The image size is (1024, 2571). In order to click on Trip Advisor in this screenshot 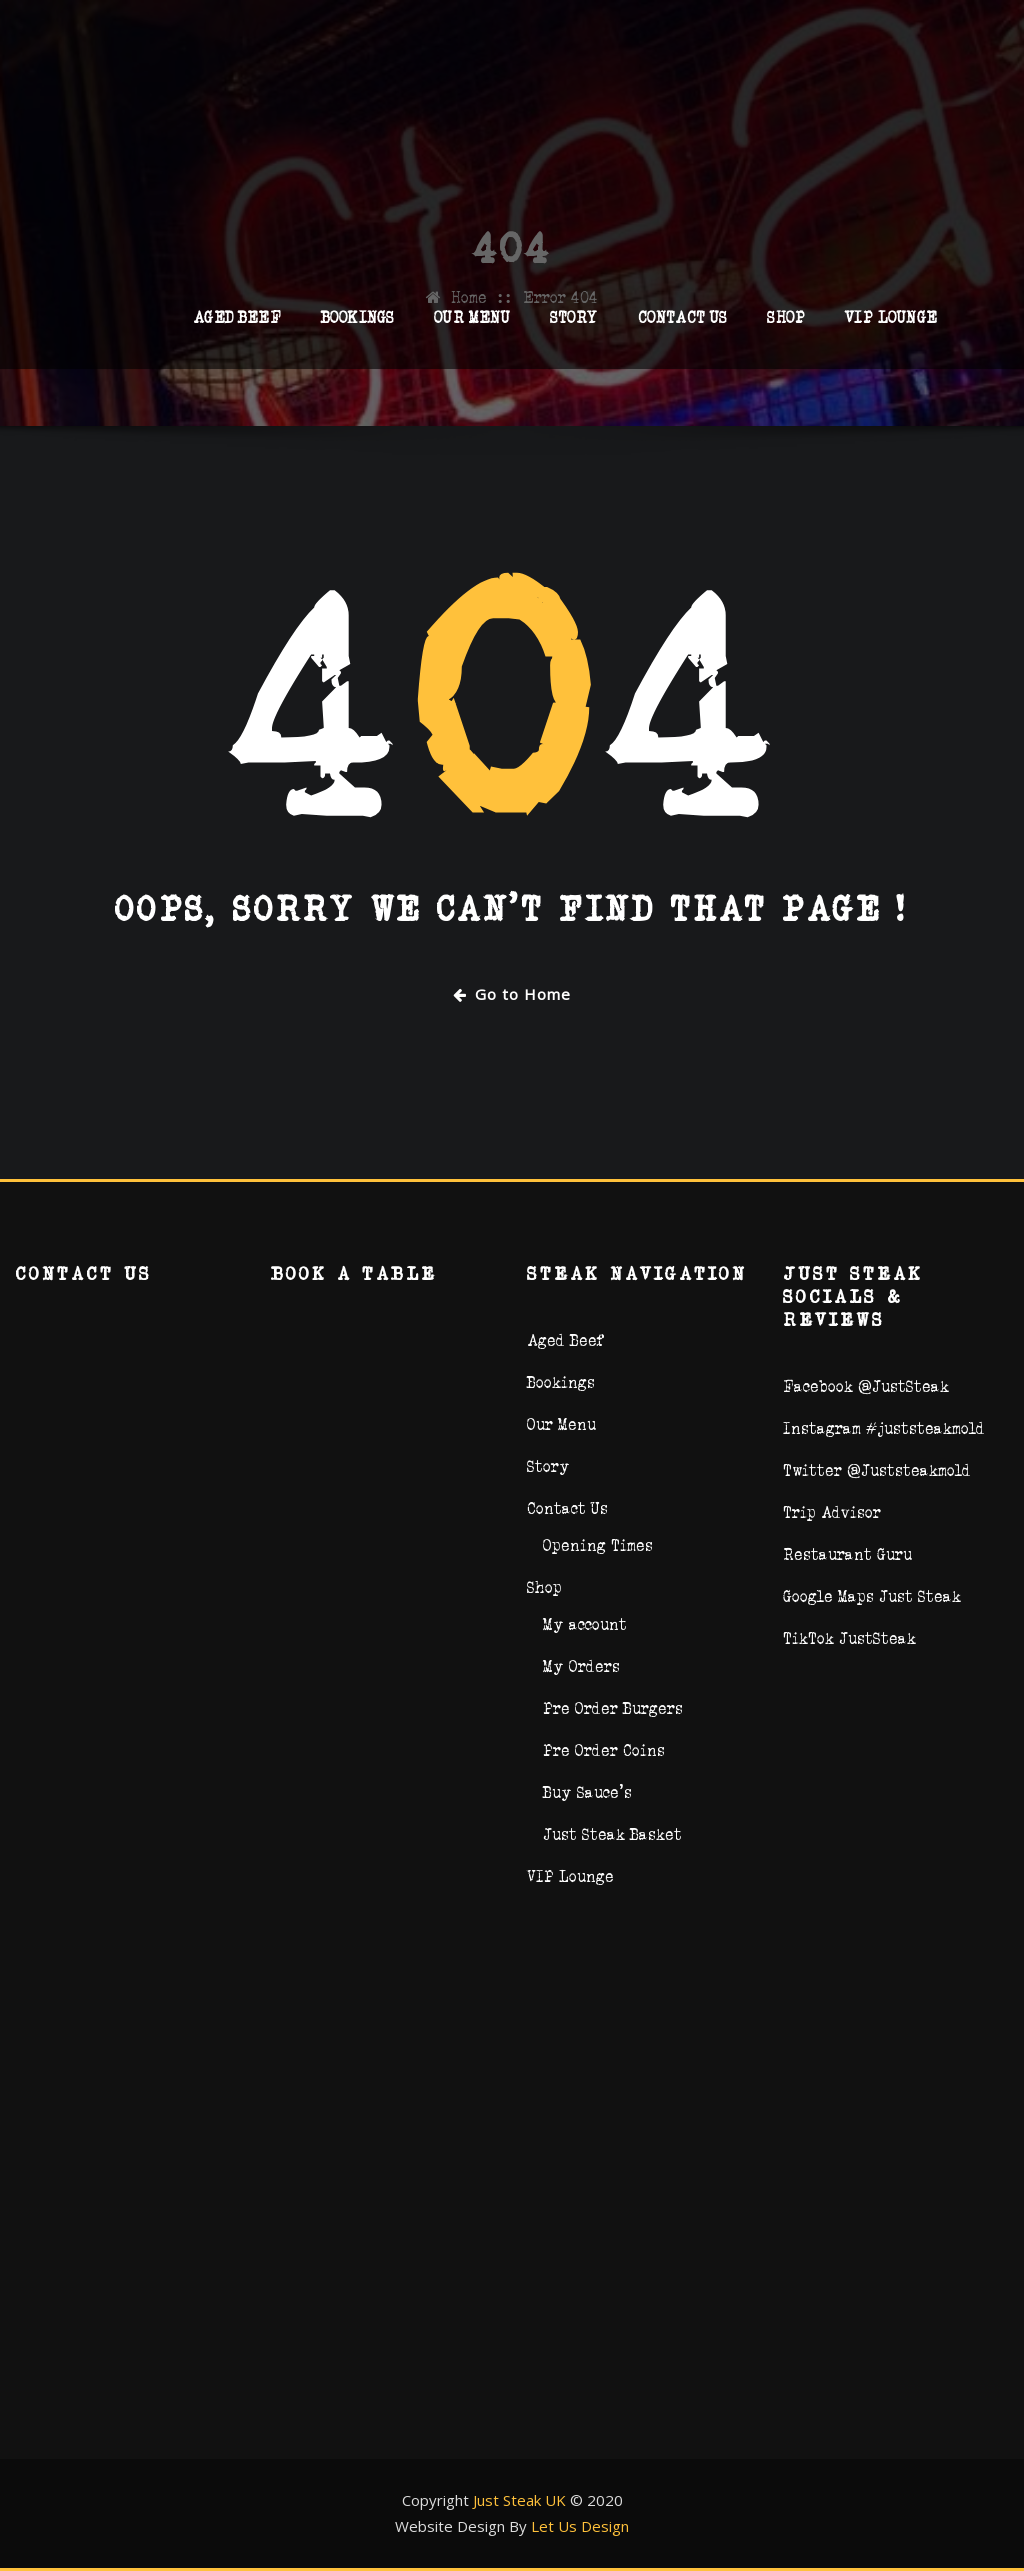, I will do `click(832, 1512)`.